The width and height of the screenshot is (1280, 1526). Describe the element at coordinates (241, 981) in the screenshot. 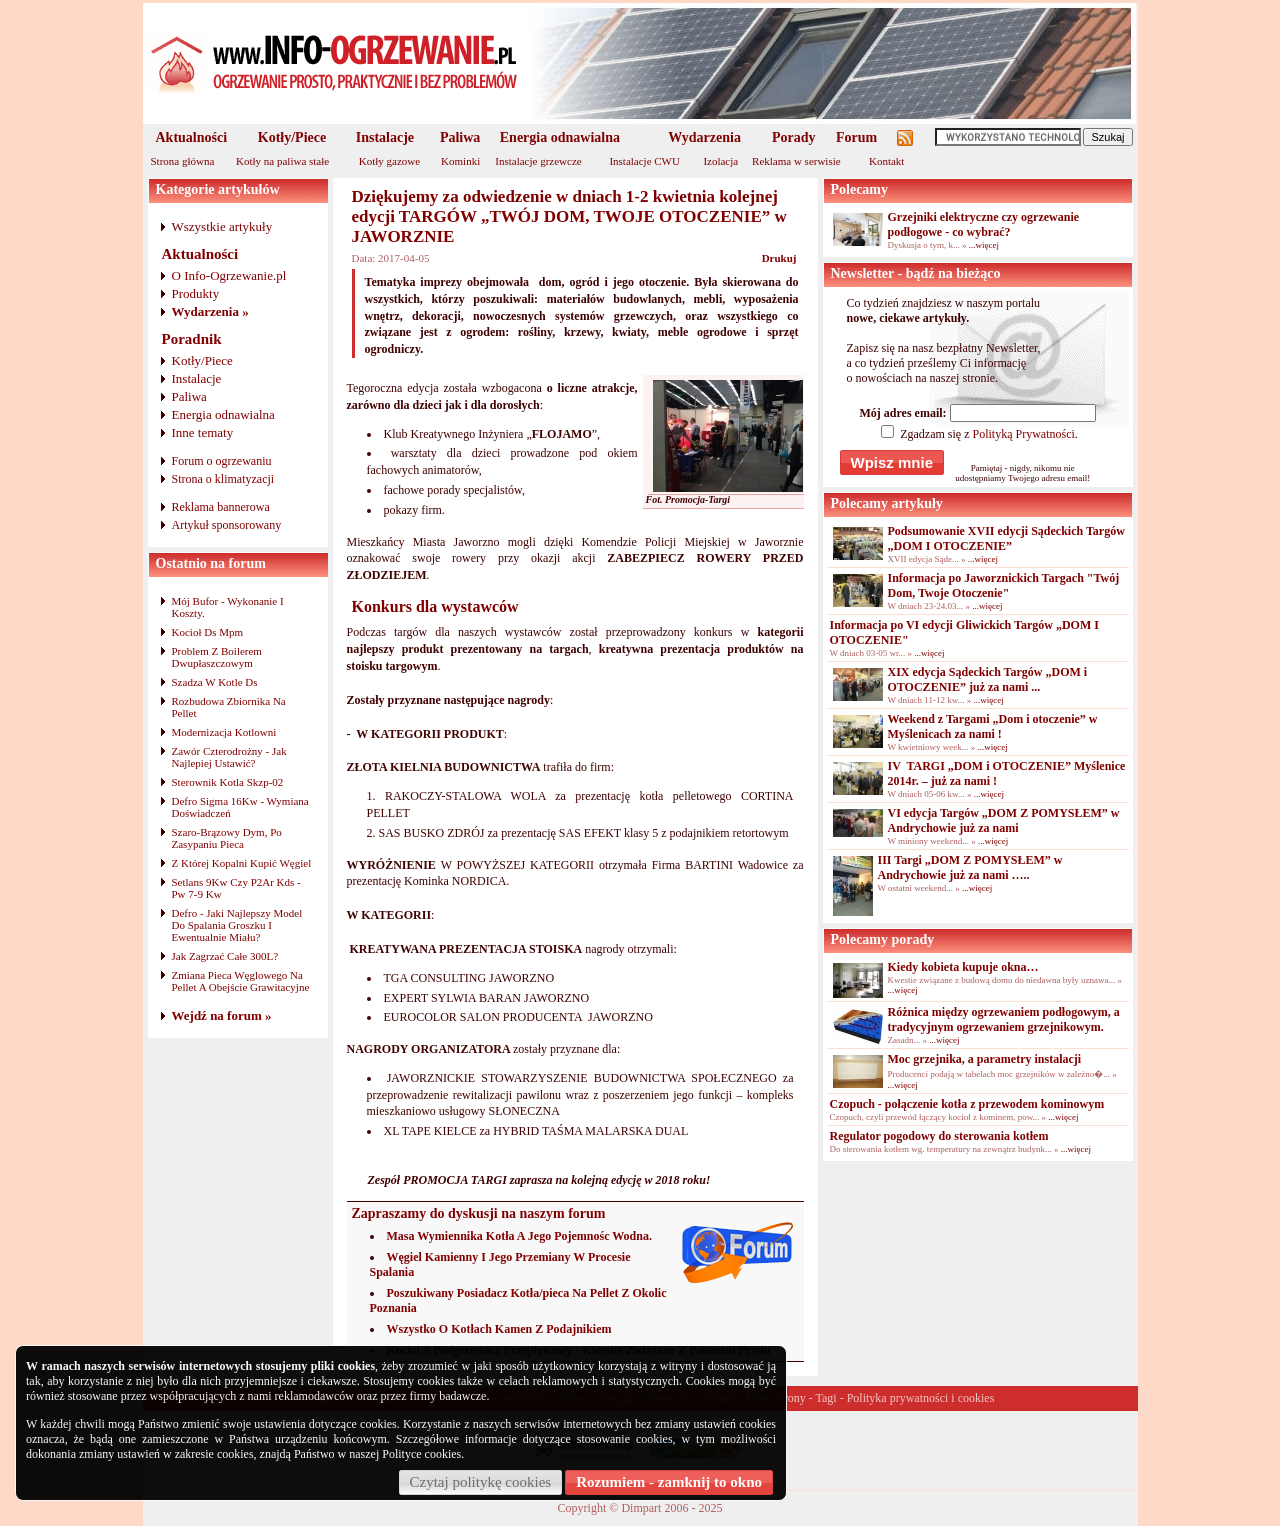

I see `Zmiana Pieca Węglowego Na Pellet A Obejście Grawitacyjne` at that location.